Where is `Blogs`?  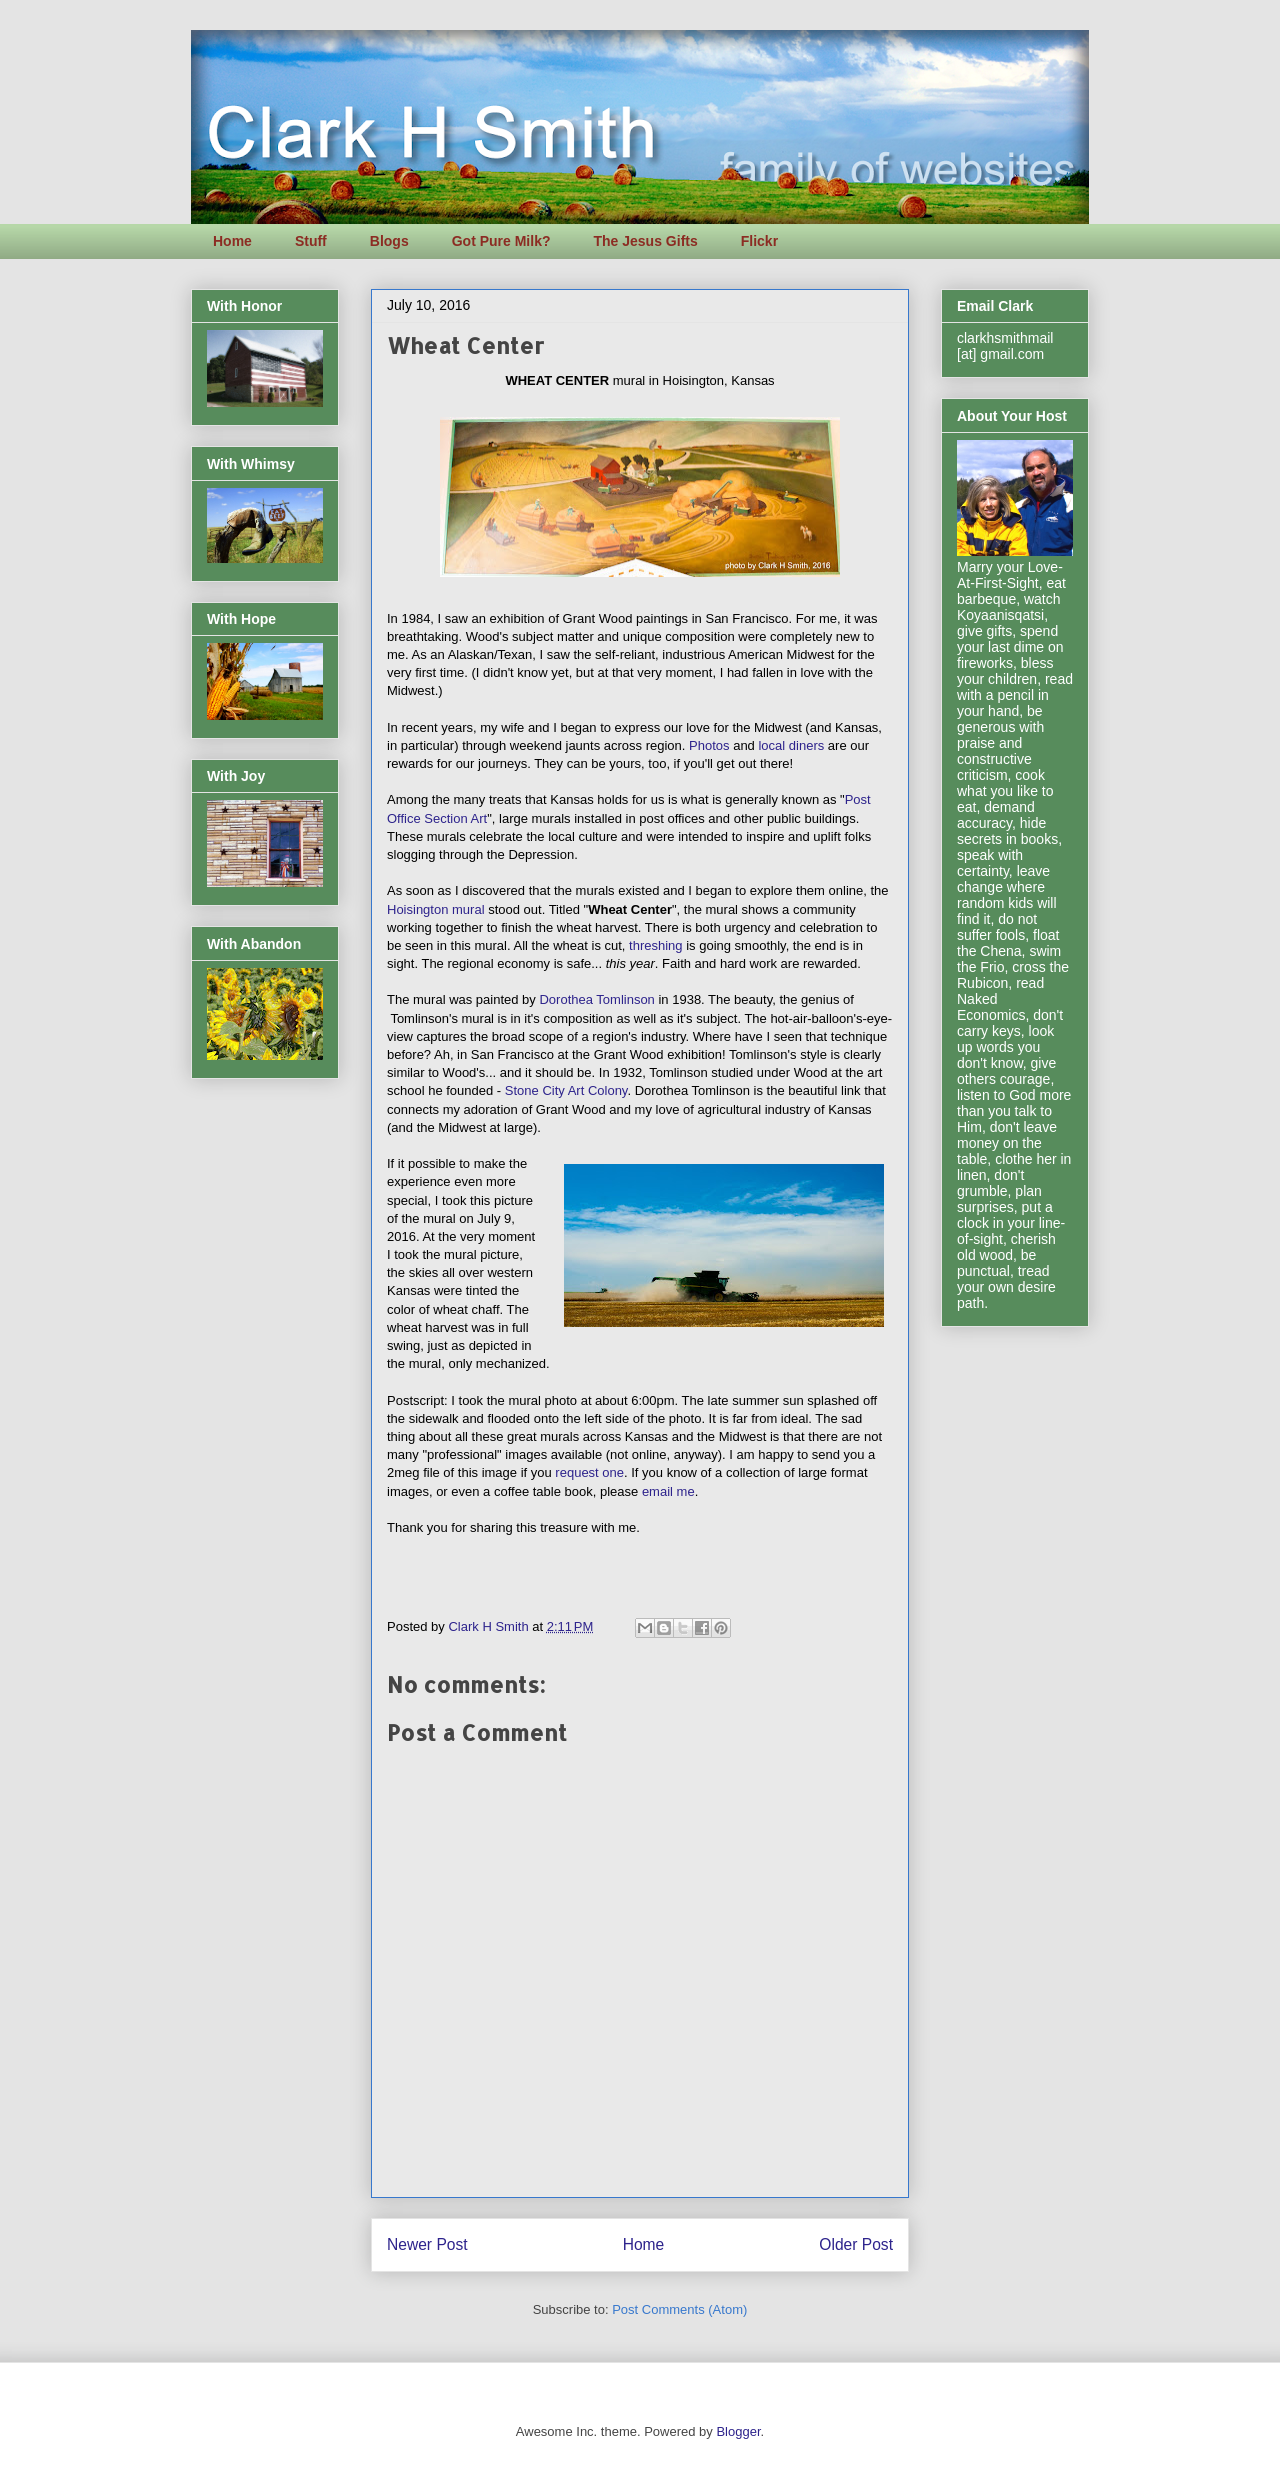 Blogs is located at coordinates (389, 241).